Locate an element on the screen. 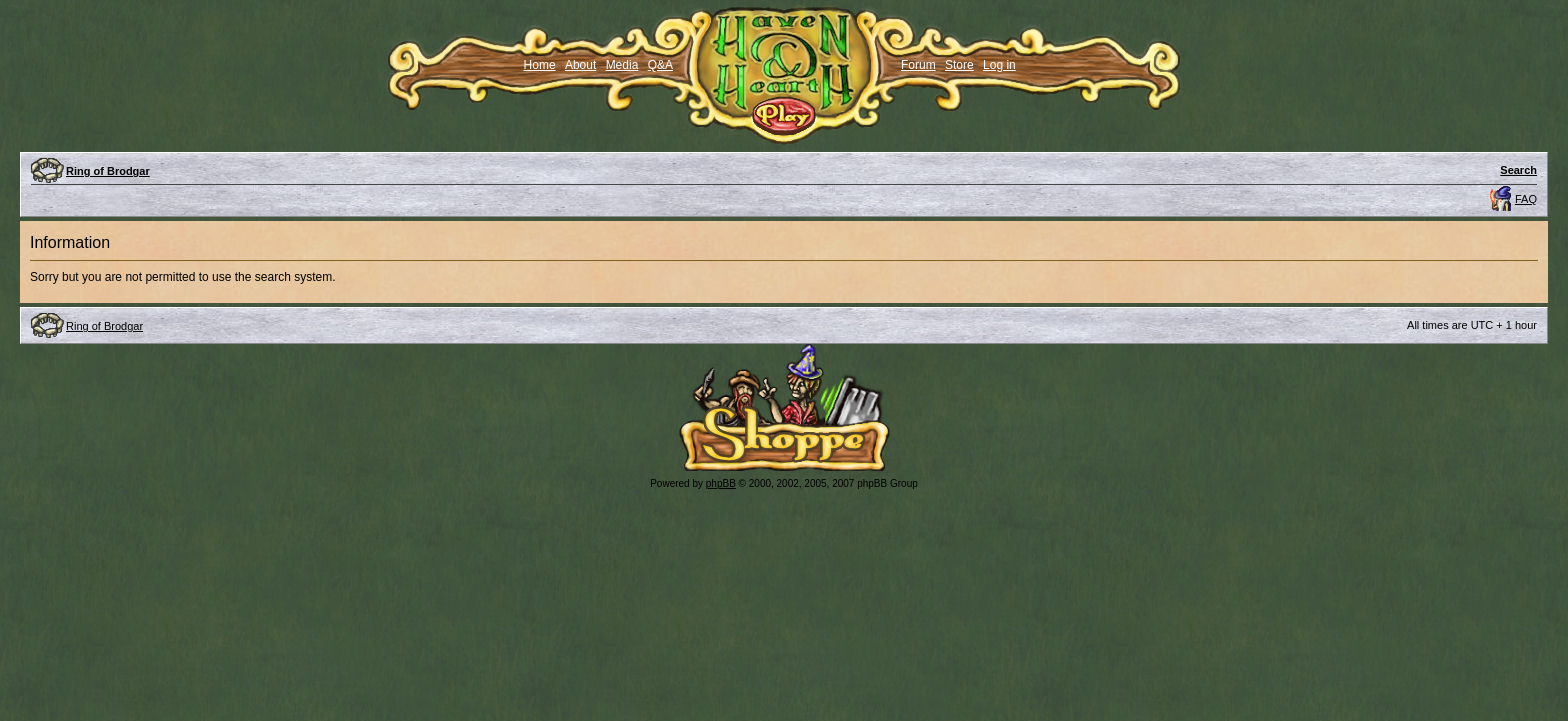  Log in is located at coordinates (999, 65).